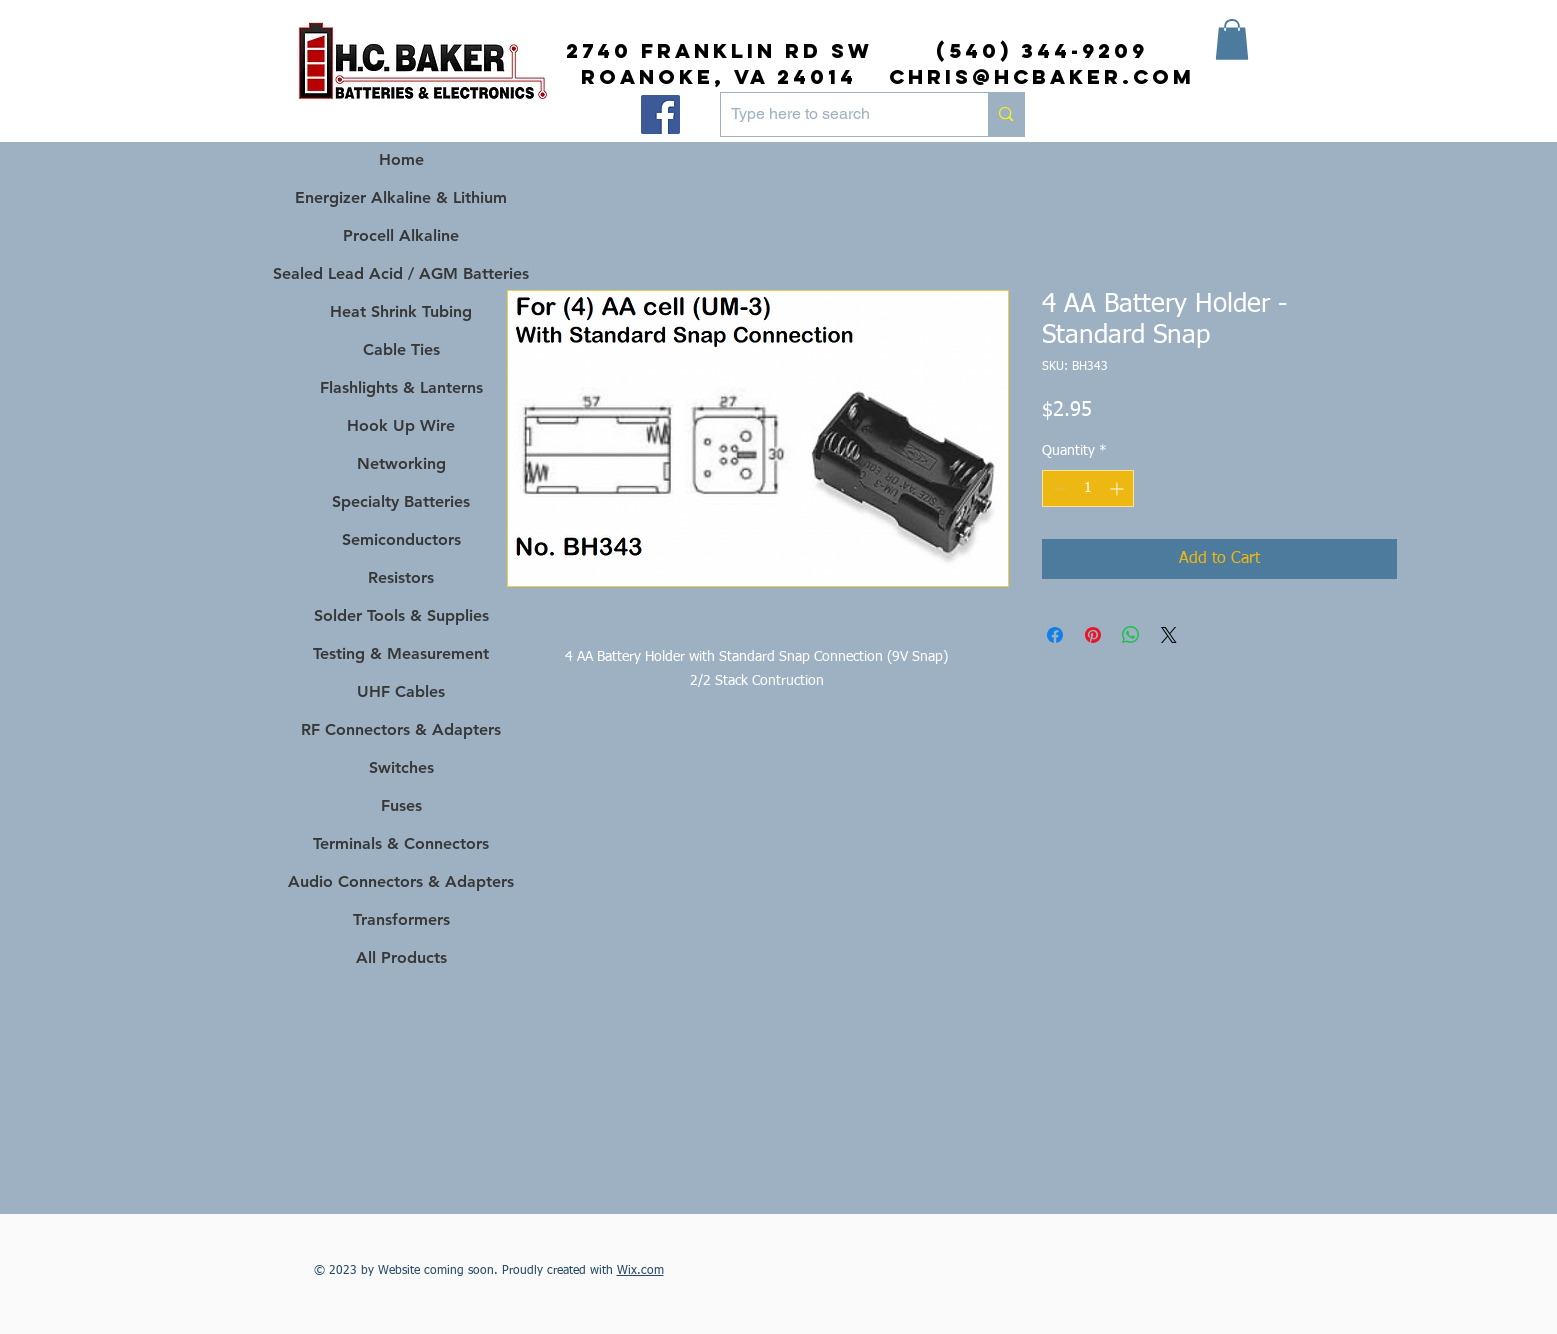 The height and width of the screenshot is (1334, 1557). Describe the element at coordinates (401, 919) in the screenshot. I see `Transformers` at that location.